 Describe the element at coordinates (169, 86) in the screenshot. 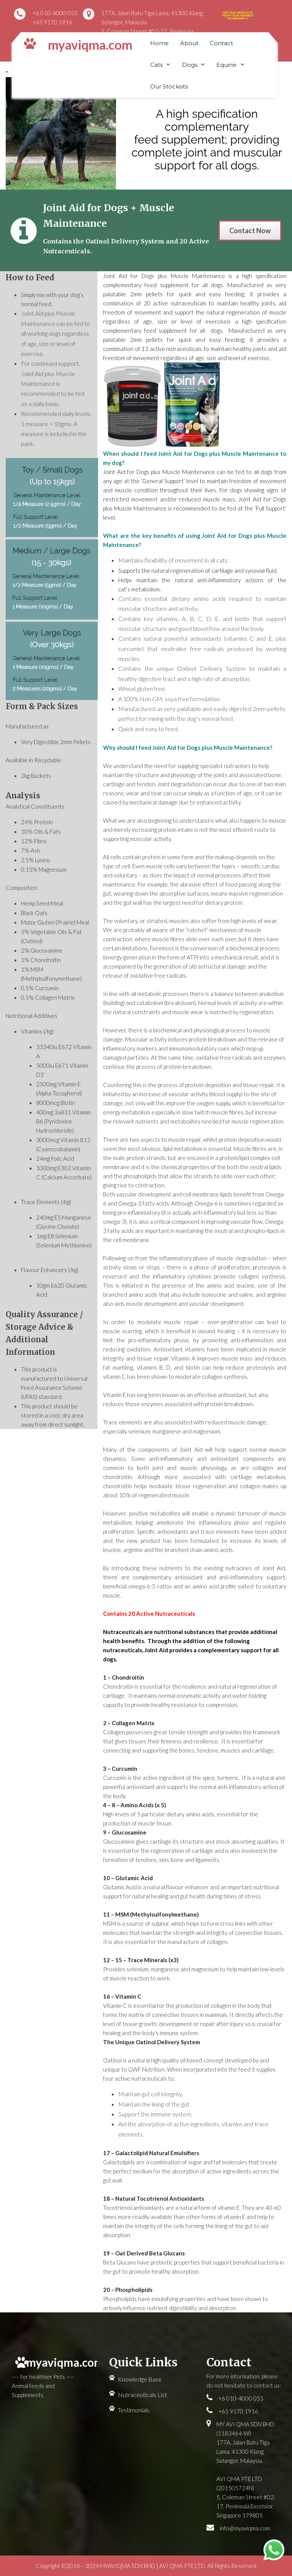

I see `Our Stockists` at that location.